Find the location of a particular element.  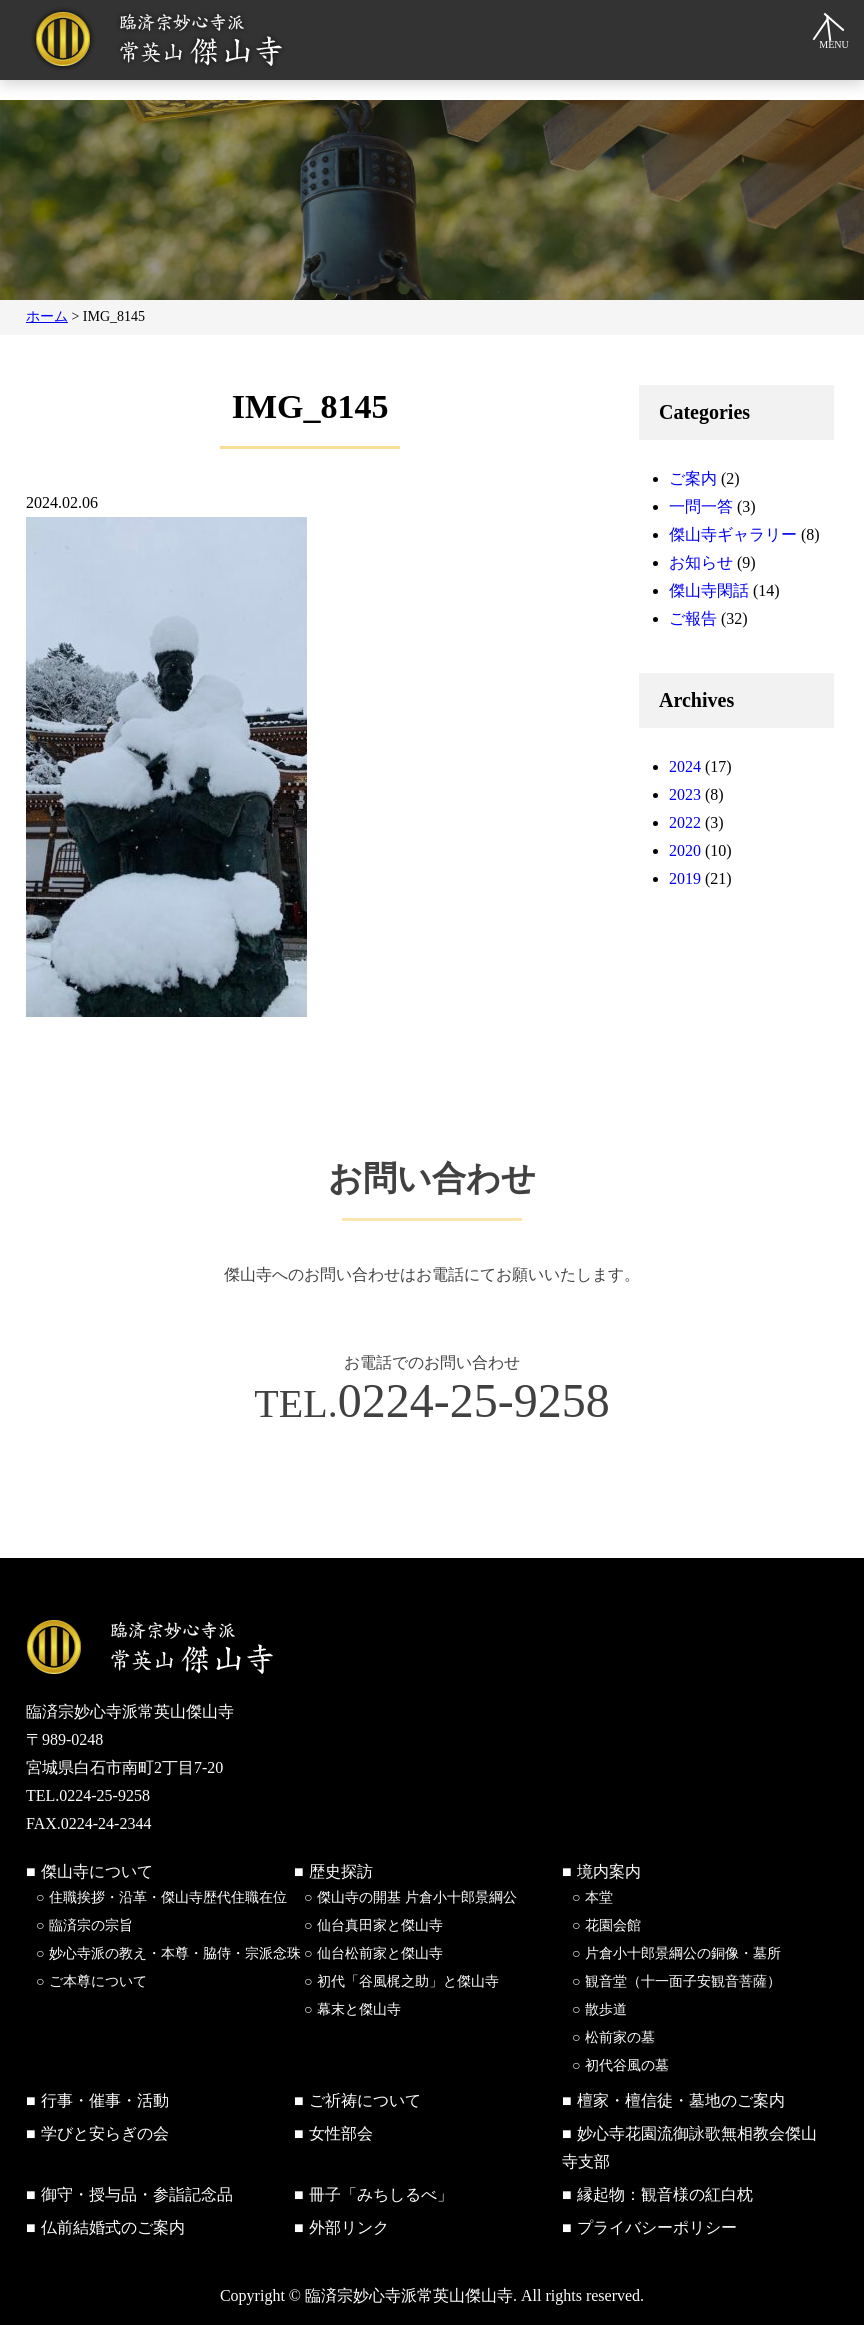

観音堂（十一面子安観音菩薩） is located at coordinates (683, 1981).